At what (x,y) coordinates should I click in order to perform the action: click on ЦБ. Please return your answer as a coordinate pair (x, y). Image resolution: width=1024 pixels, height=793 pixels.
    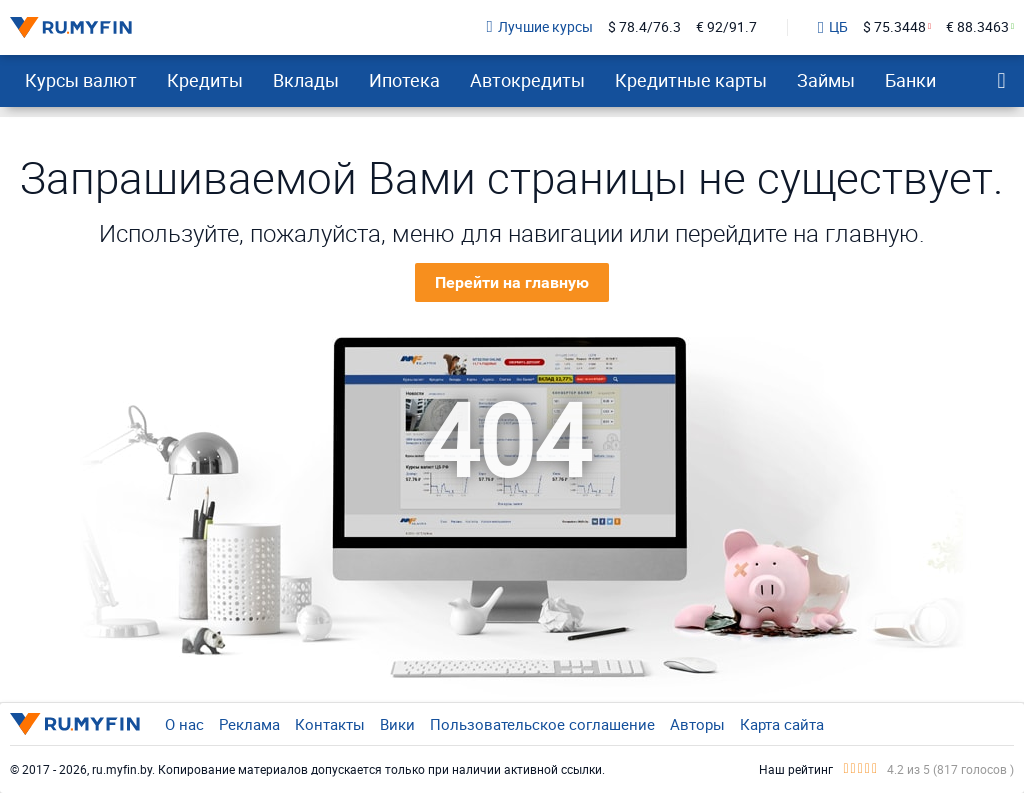
    Looking at the image, I should click on (833, 28).